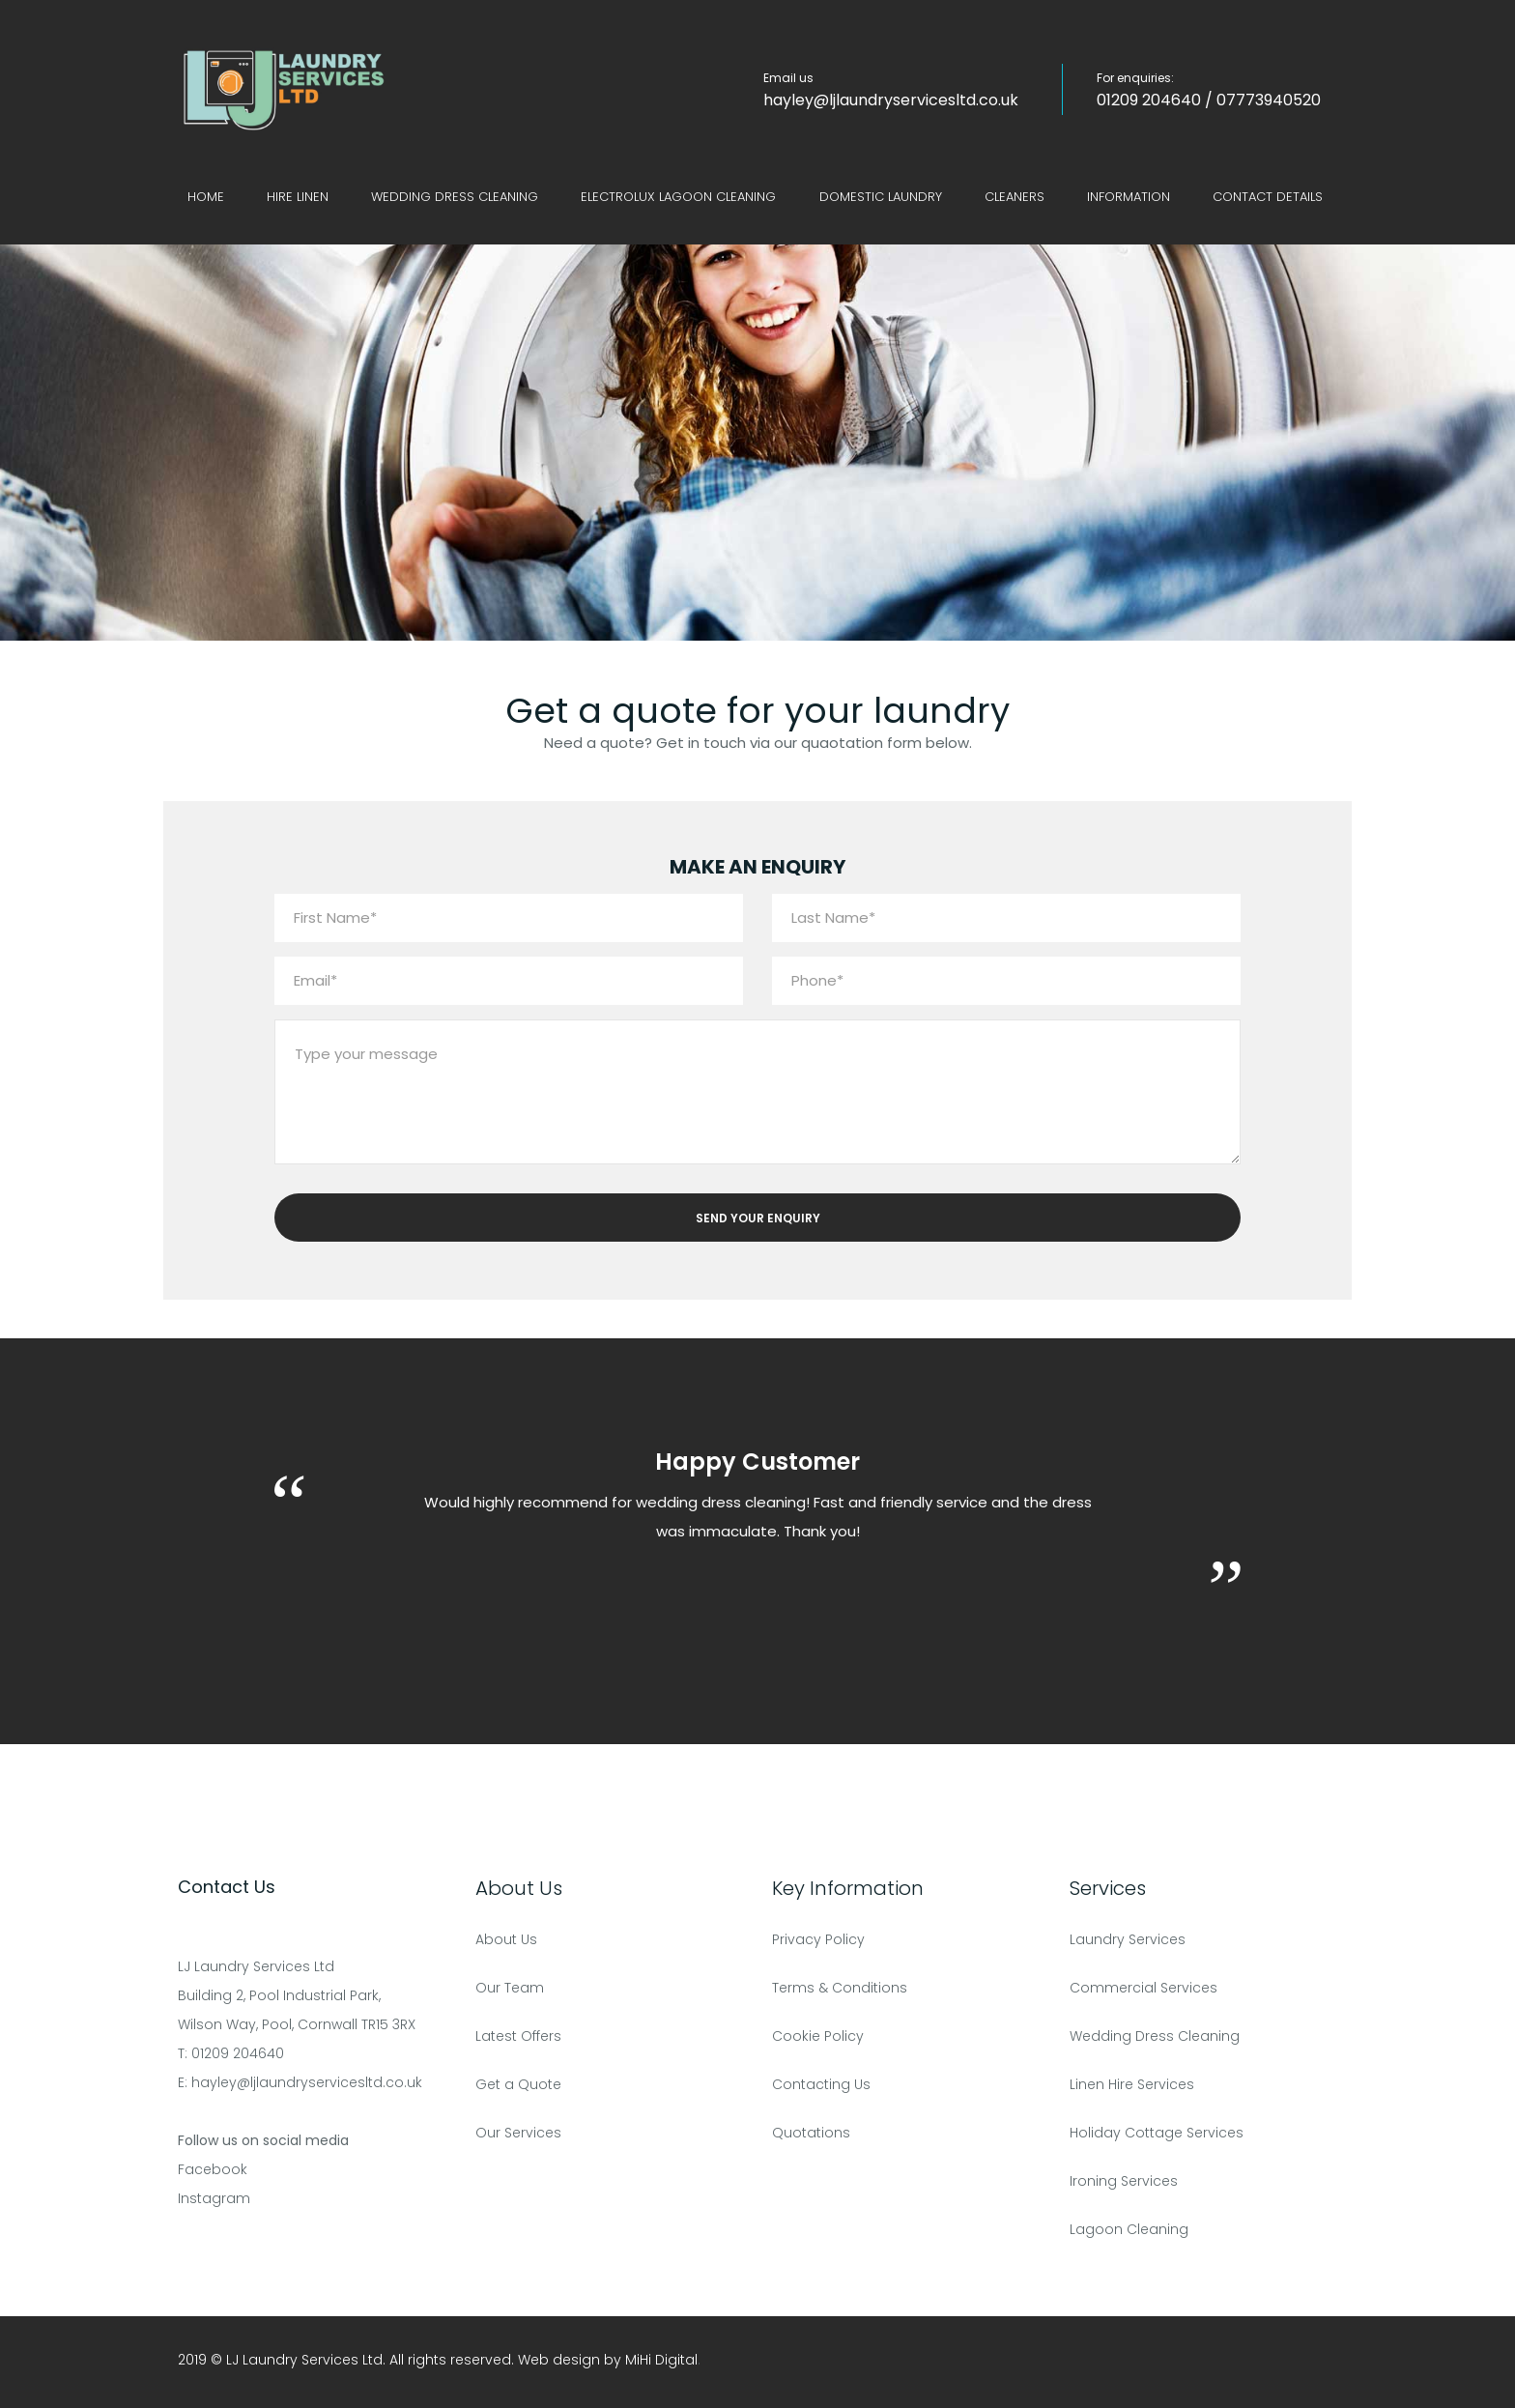 The width and height of the screenshot is (1515, 2408). I want to click on Instagram, so click(214, 2198).